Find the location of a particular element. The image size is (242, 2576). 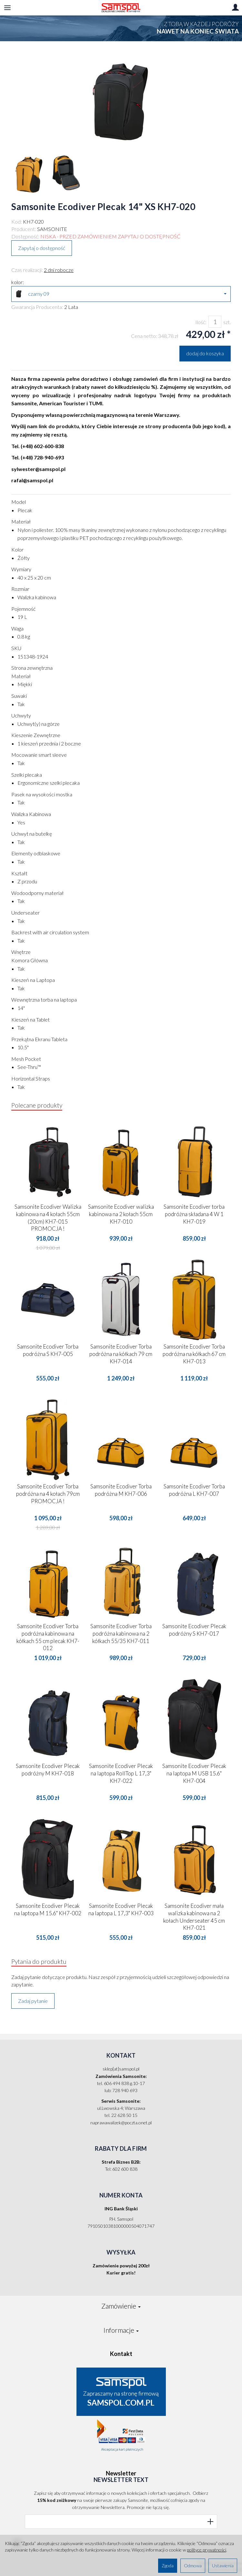

Samsonite Ecodiver Torba podróżna S KH7-005 is located at coordinates (47, 1350).